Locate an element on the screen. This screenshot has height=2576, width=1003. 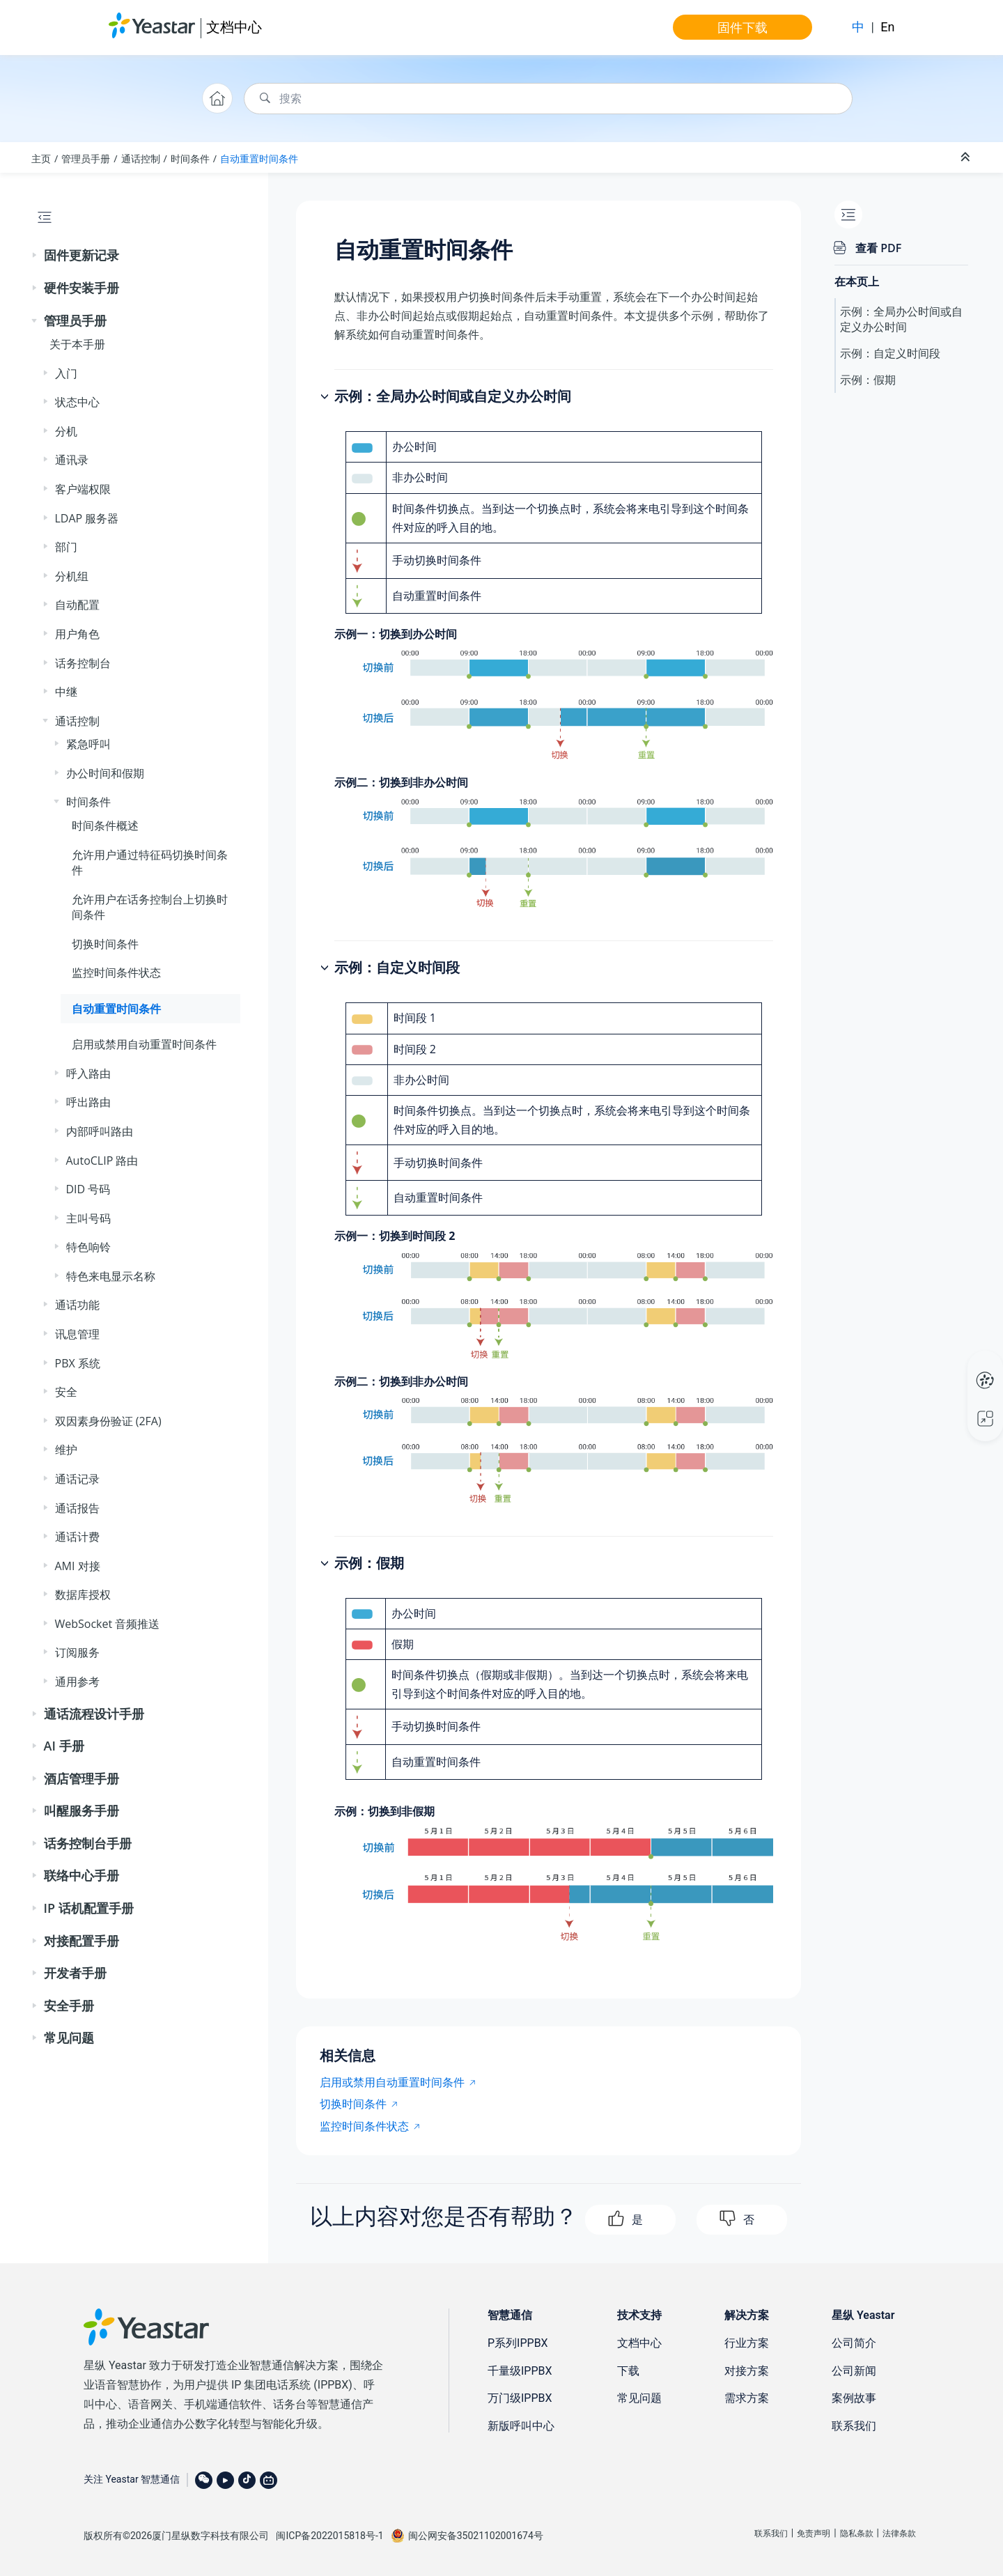
固件更新记录 is located at coordinates (81, 255).